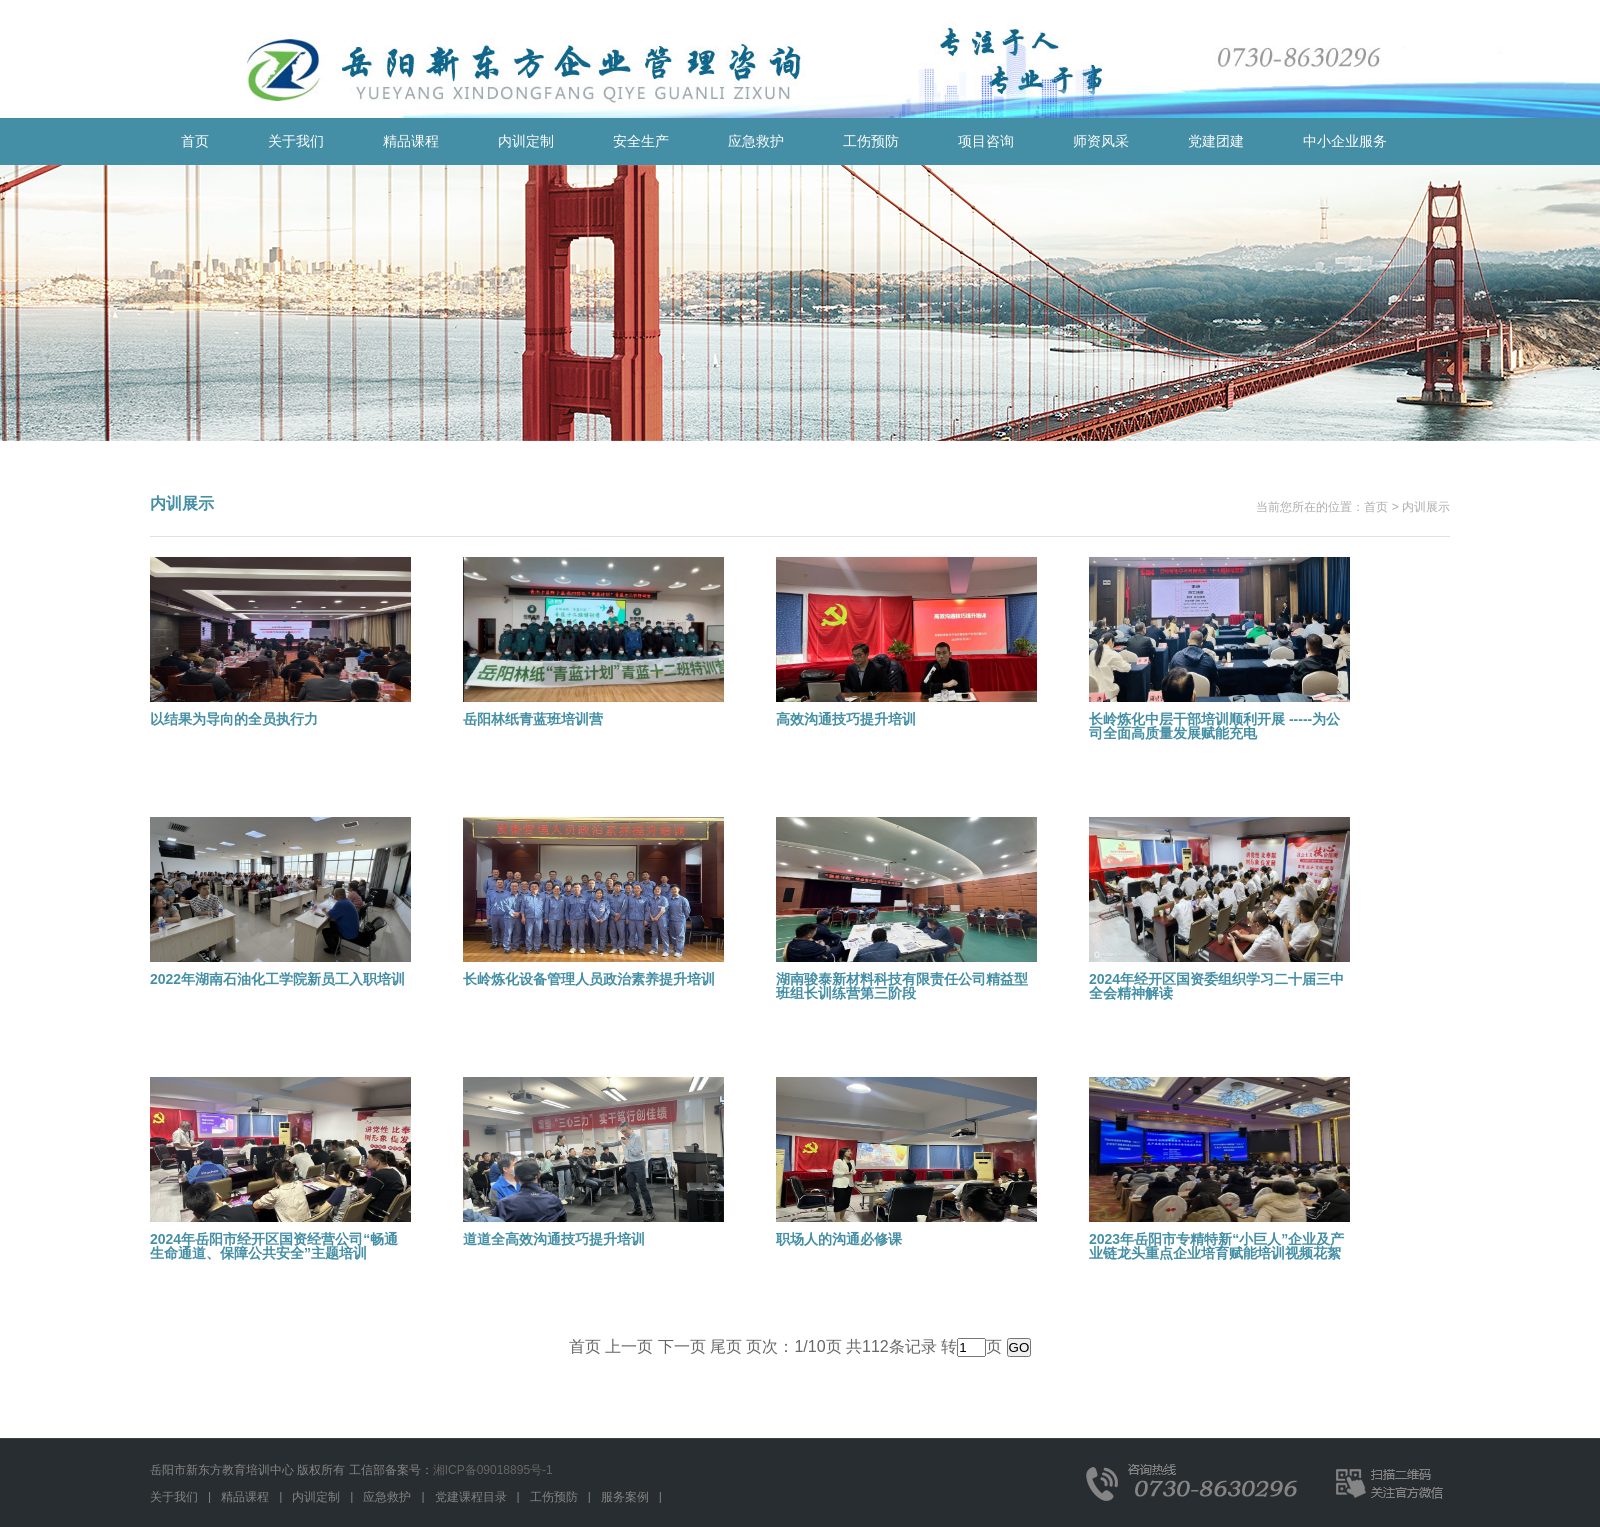 This screenshot has height=1527, width=1600. Describe the element at coordinates (641, 141) in the screenshot. I see `安全生产` at that location.